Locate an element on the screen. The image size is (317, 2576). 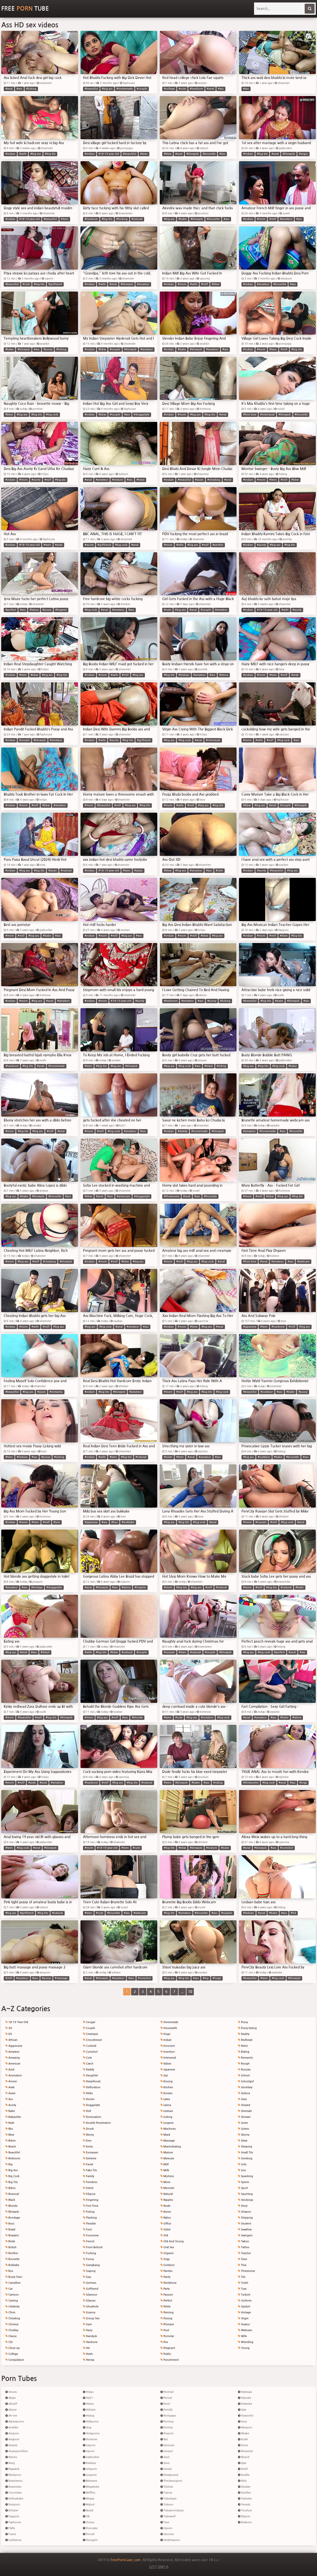
Double Penetration is located at coordinates (97, 2123).